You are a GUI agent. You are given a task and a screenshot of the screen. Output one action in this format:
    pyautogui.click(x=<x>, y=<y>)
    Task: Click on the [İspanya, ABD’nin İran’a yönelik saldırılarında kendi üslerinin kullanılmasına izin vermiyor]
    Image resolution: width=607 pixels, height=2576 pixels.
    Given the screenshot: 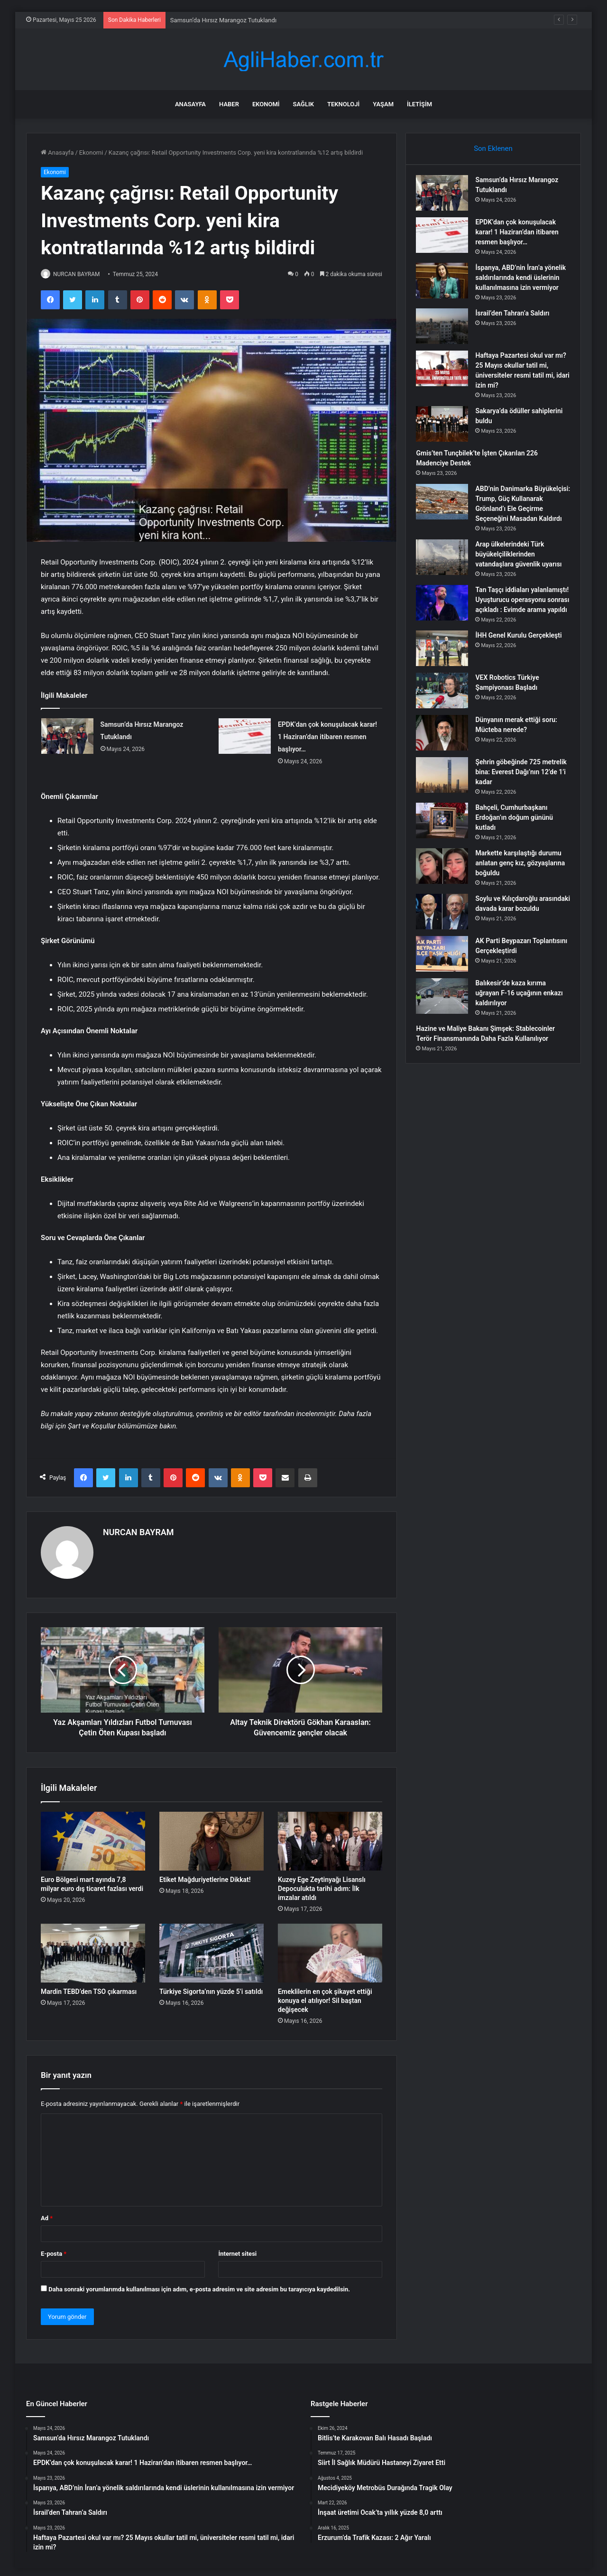 What is the action you would take?
    pyautogui.click(x=446, y=285)
    